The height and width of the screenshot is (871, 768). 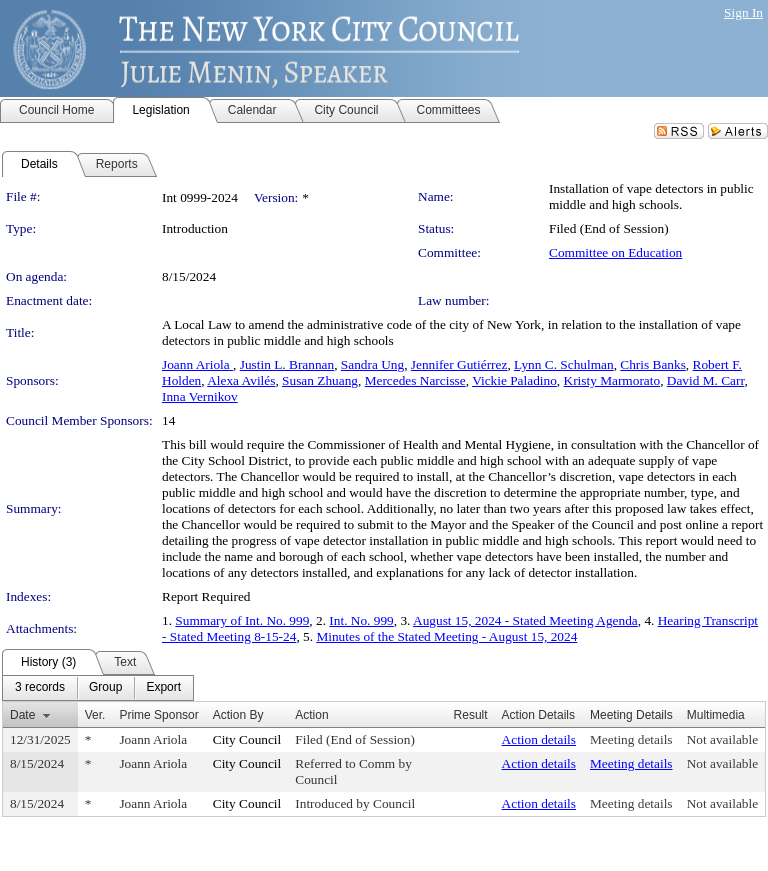 I want to click on Joann Ariola, so click(x=197, y=364).